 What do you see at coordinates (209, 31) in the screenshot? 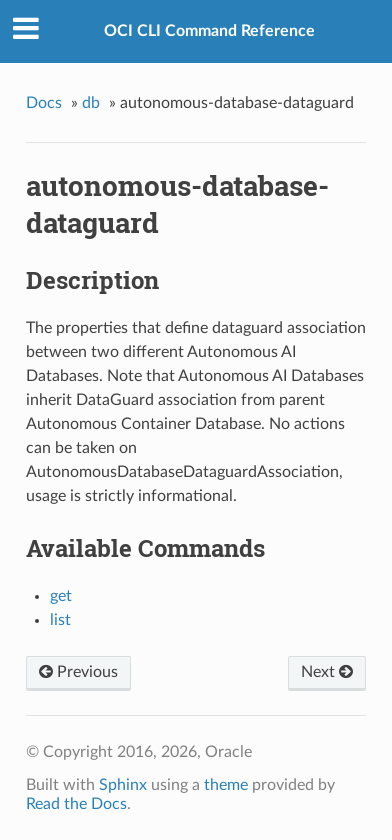
I see `OCI CLI Command Reference` at bounding box center [209, 31].